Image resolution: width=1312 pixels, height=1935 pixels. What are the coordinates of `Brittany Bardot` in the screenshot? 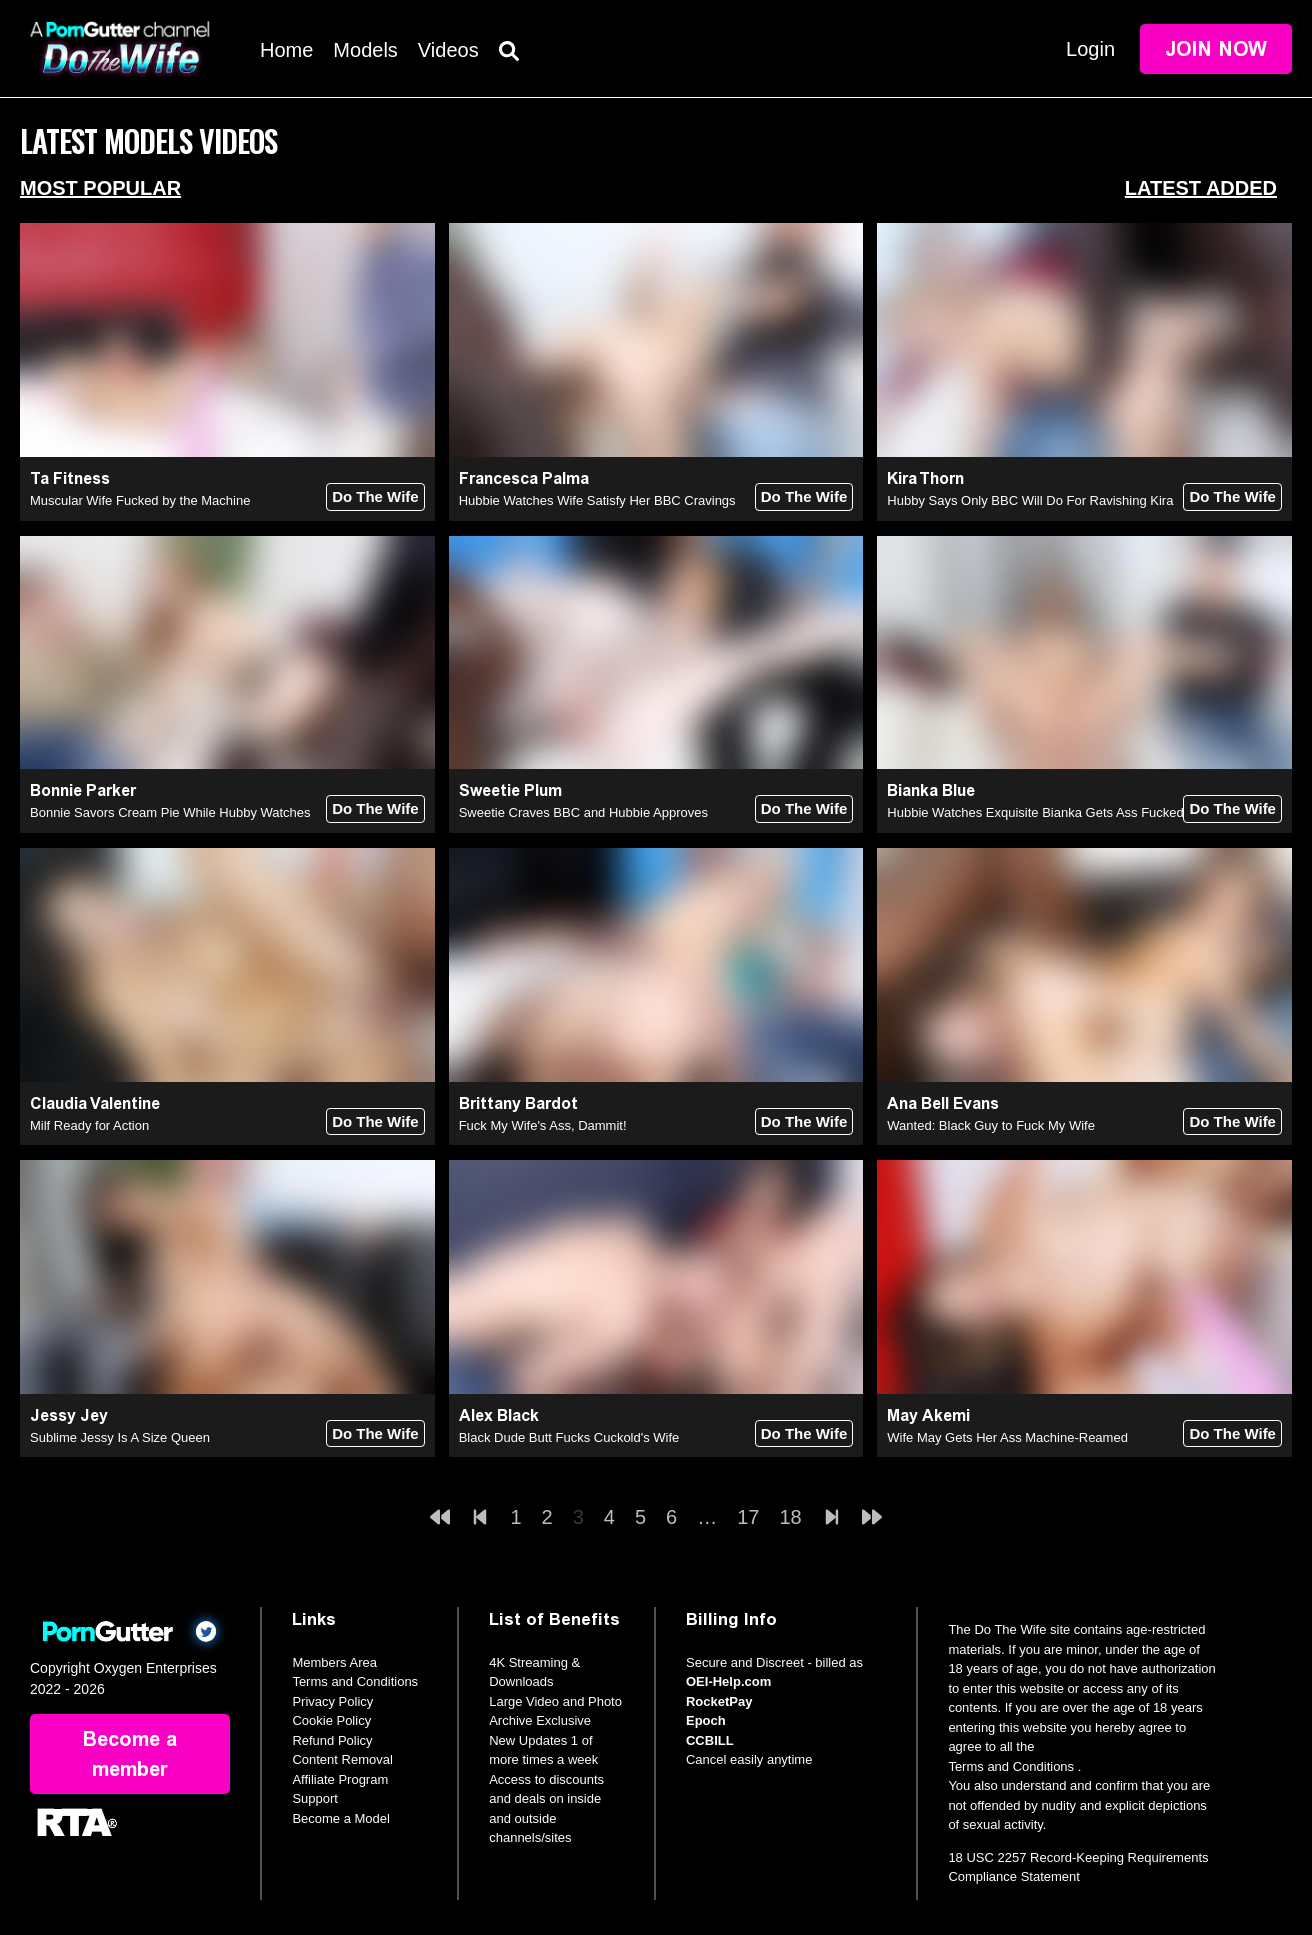 It's located at (518, 1103).